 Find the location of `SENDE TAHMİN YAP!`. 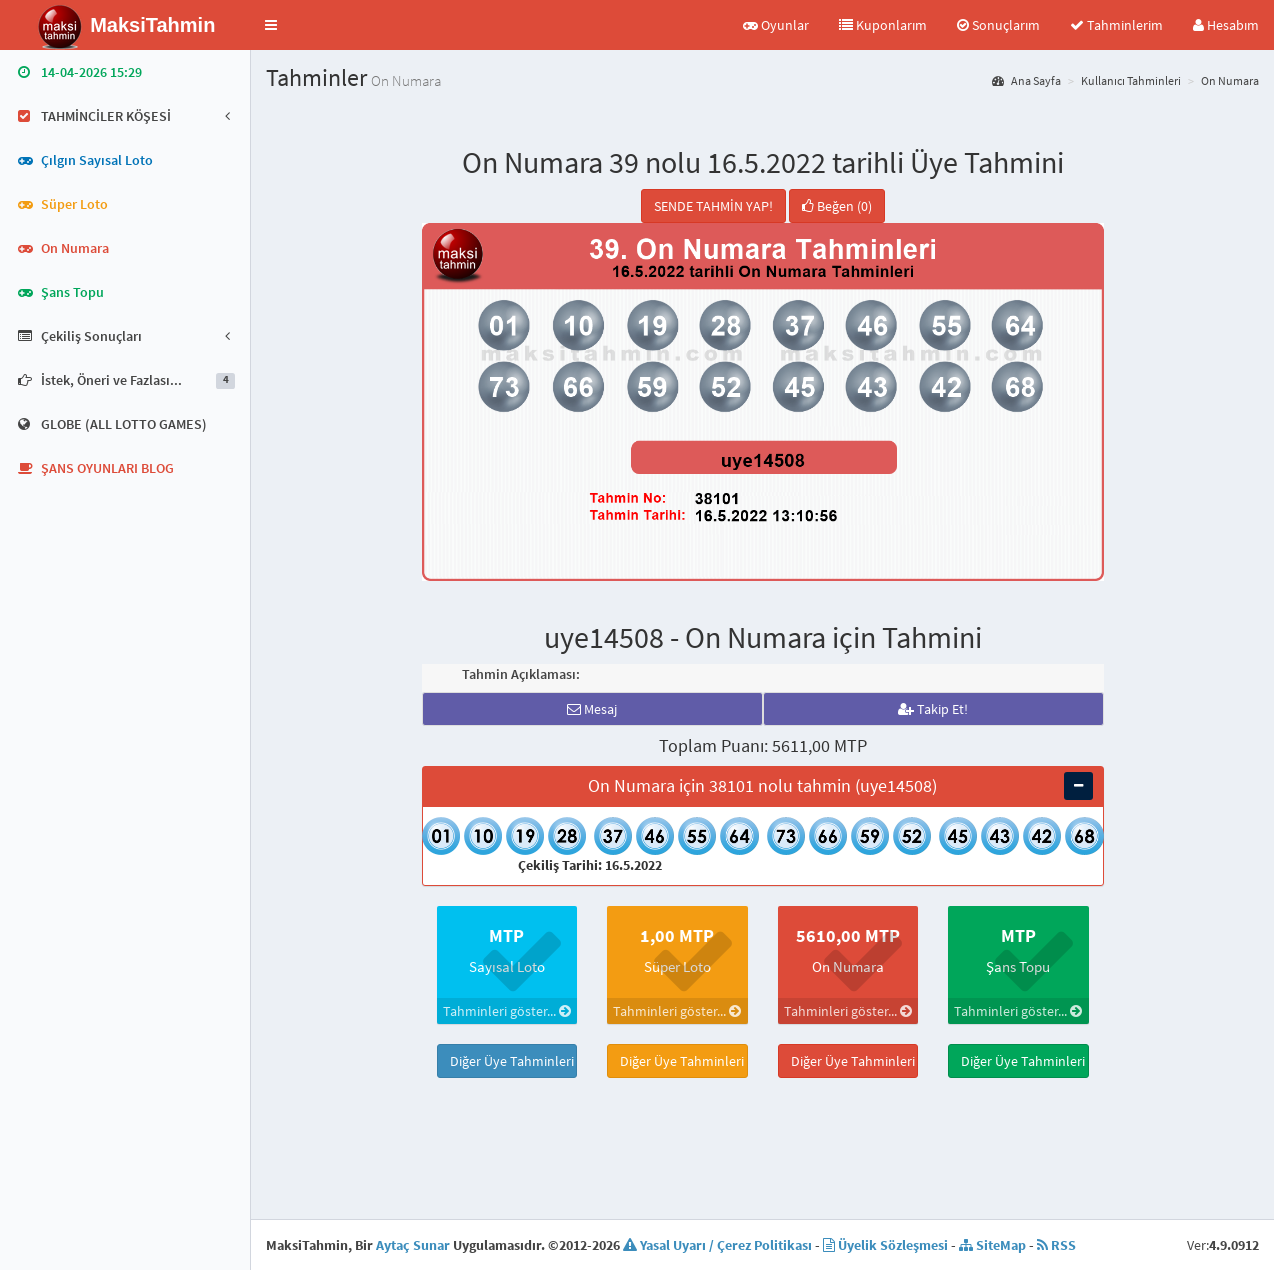

SENDE TAHMİN YAP! is located at coordinates (713, 206).